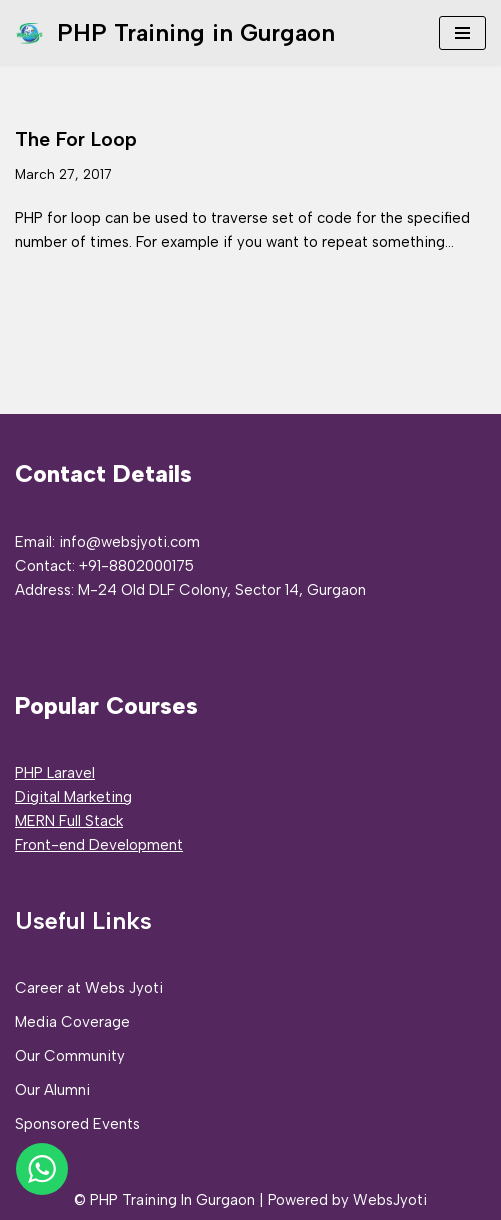 This screenshot has height=1220, width=501. What do you see at coordinates (70, 1056) in the screenshot?
I see `Our Community` at bounding box center [70, 1056].